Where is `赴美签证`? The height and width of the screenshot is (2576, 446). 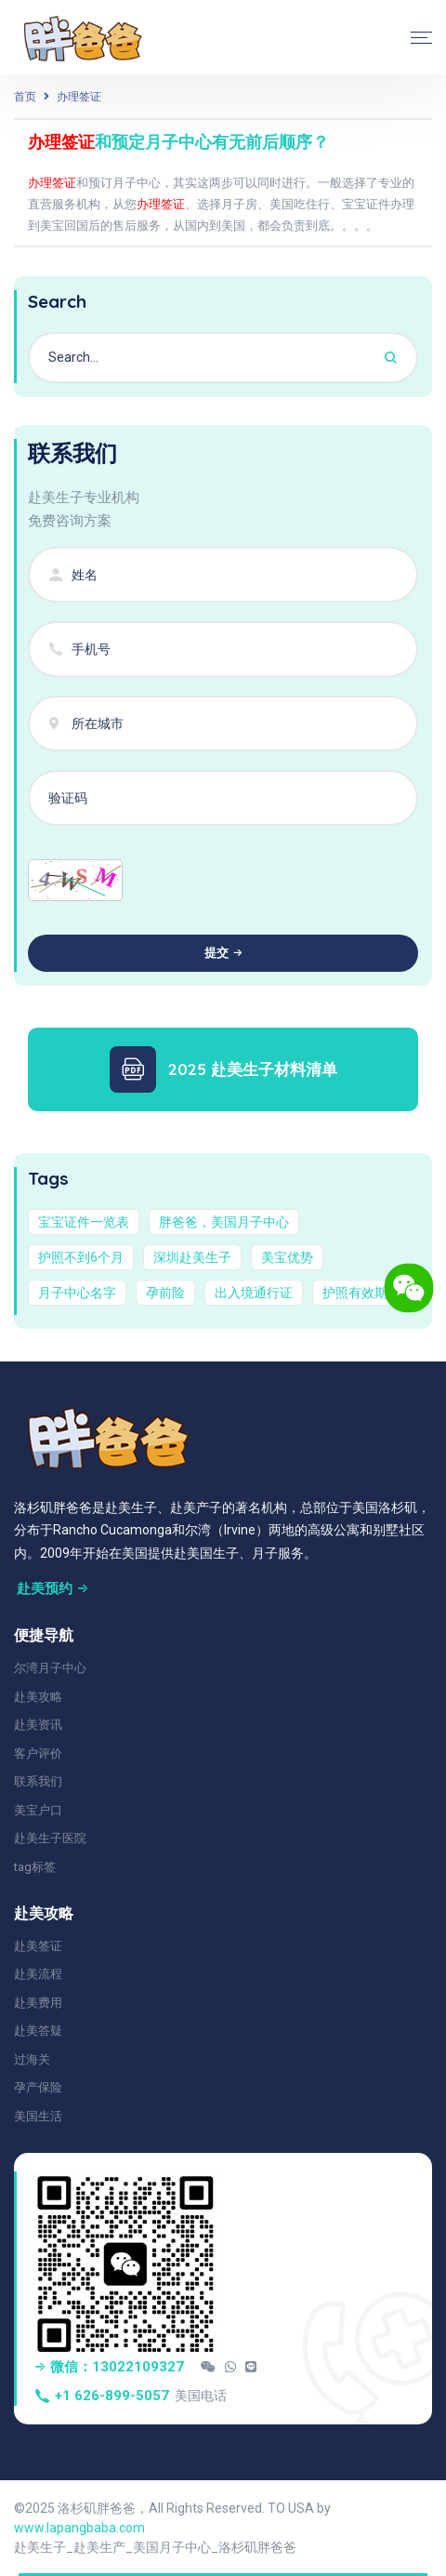
赴美签证 is located at coordinates (38, 1946).